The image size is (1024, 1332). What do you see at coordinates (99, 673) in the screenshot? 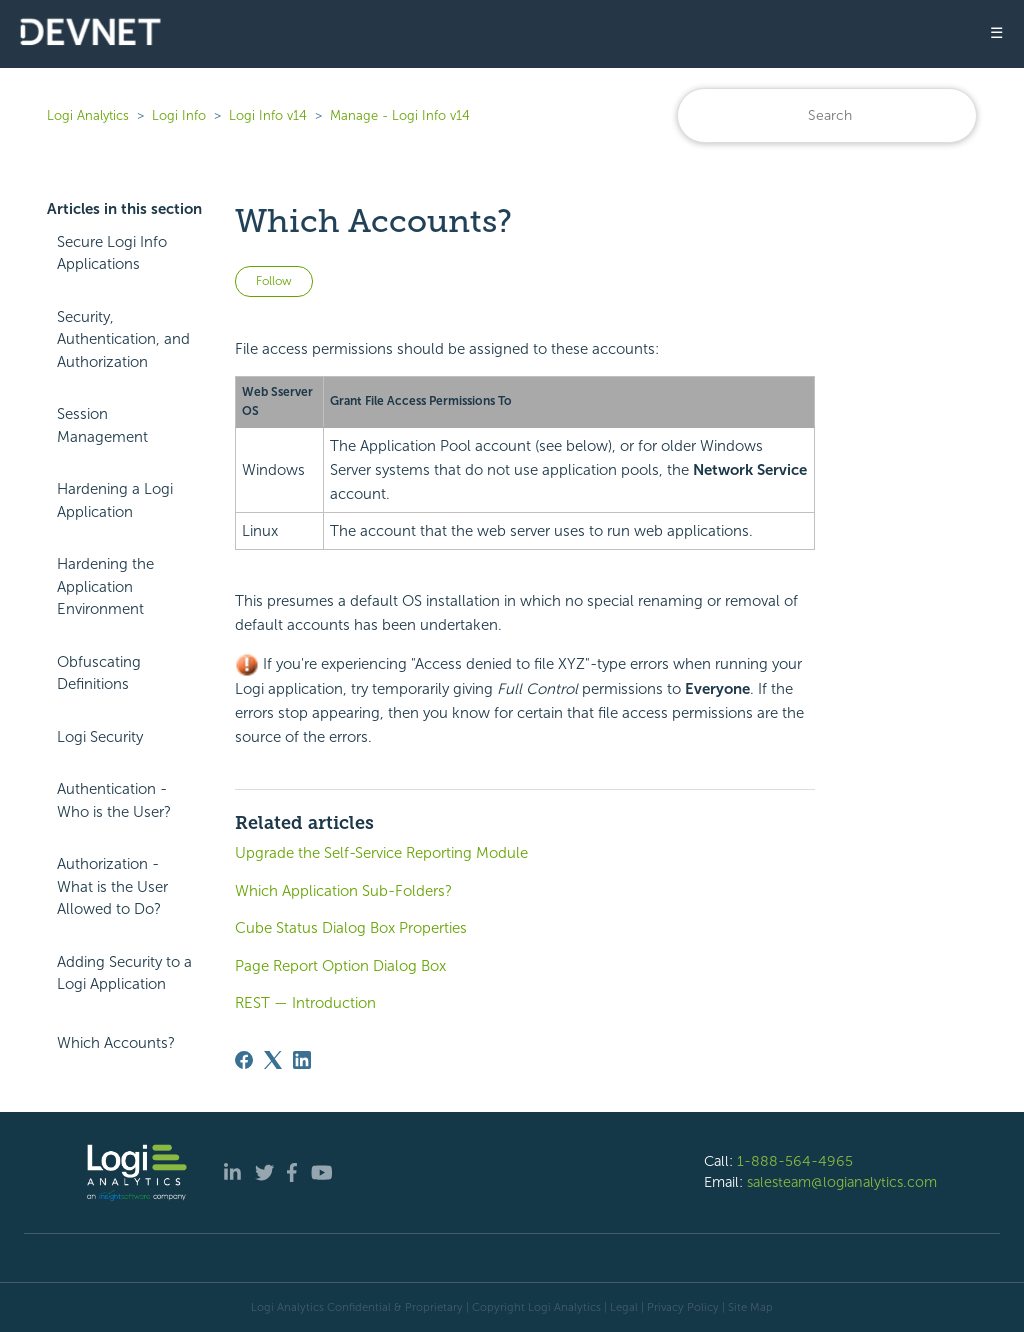
I see `Obfuscating Definitions` at bounding box center [99, 673].